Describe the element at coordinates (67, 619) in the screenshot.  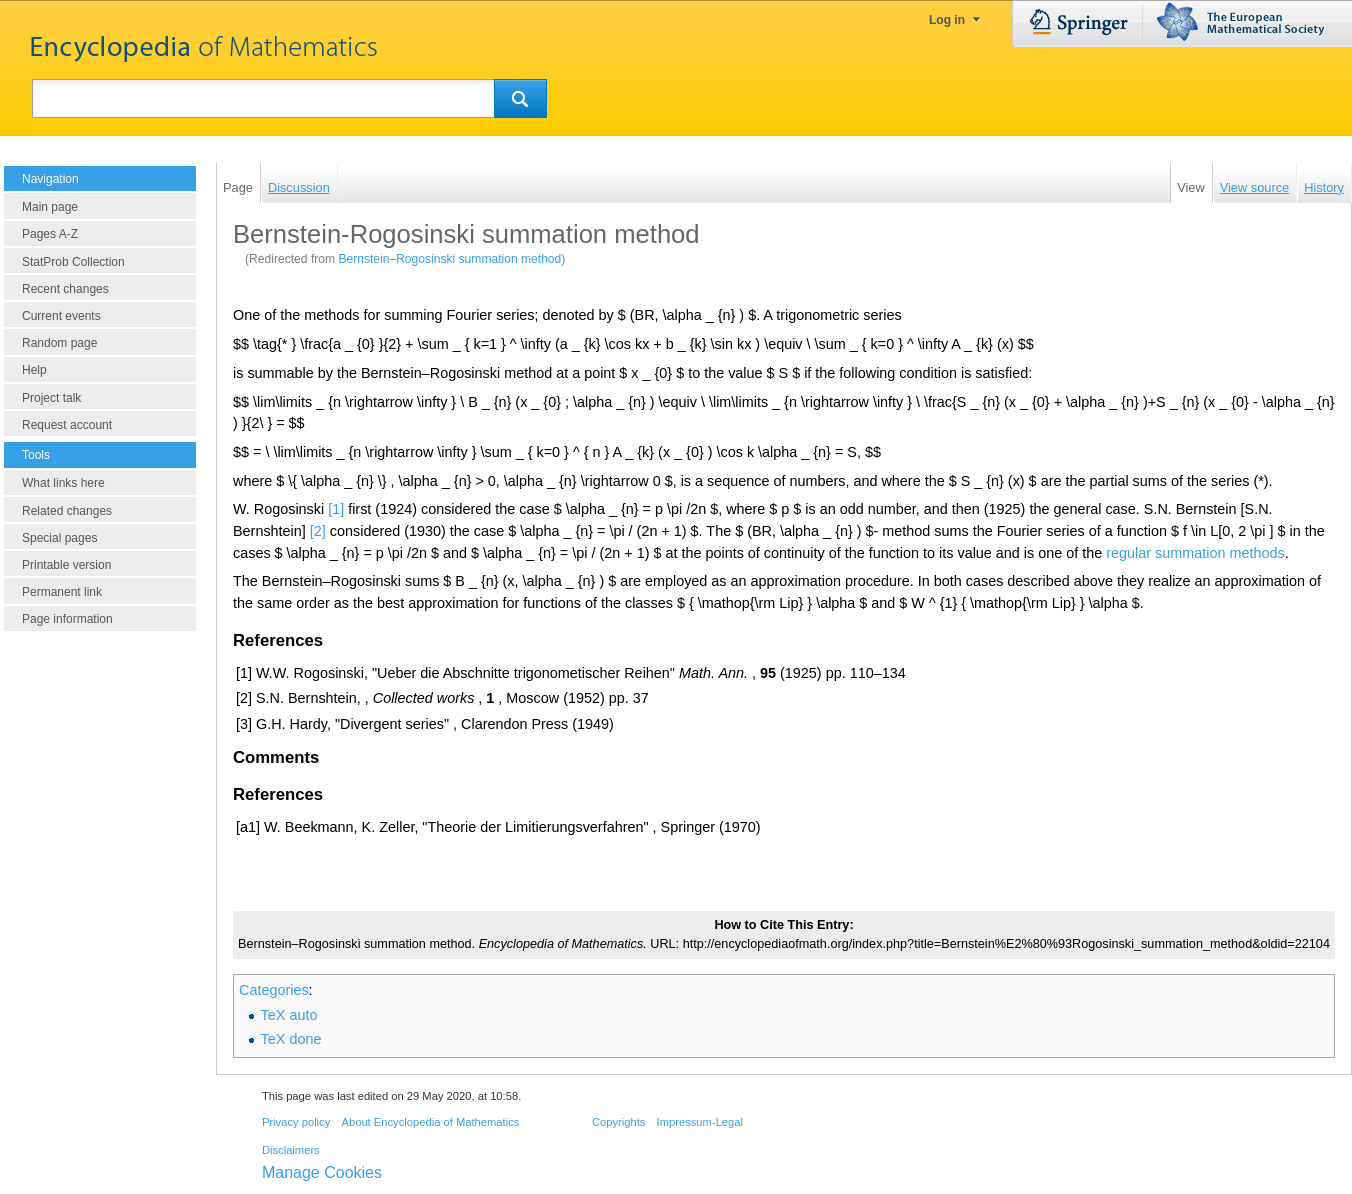
I see `Page information` at that location.